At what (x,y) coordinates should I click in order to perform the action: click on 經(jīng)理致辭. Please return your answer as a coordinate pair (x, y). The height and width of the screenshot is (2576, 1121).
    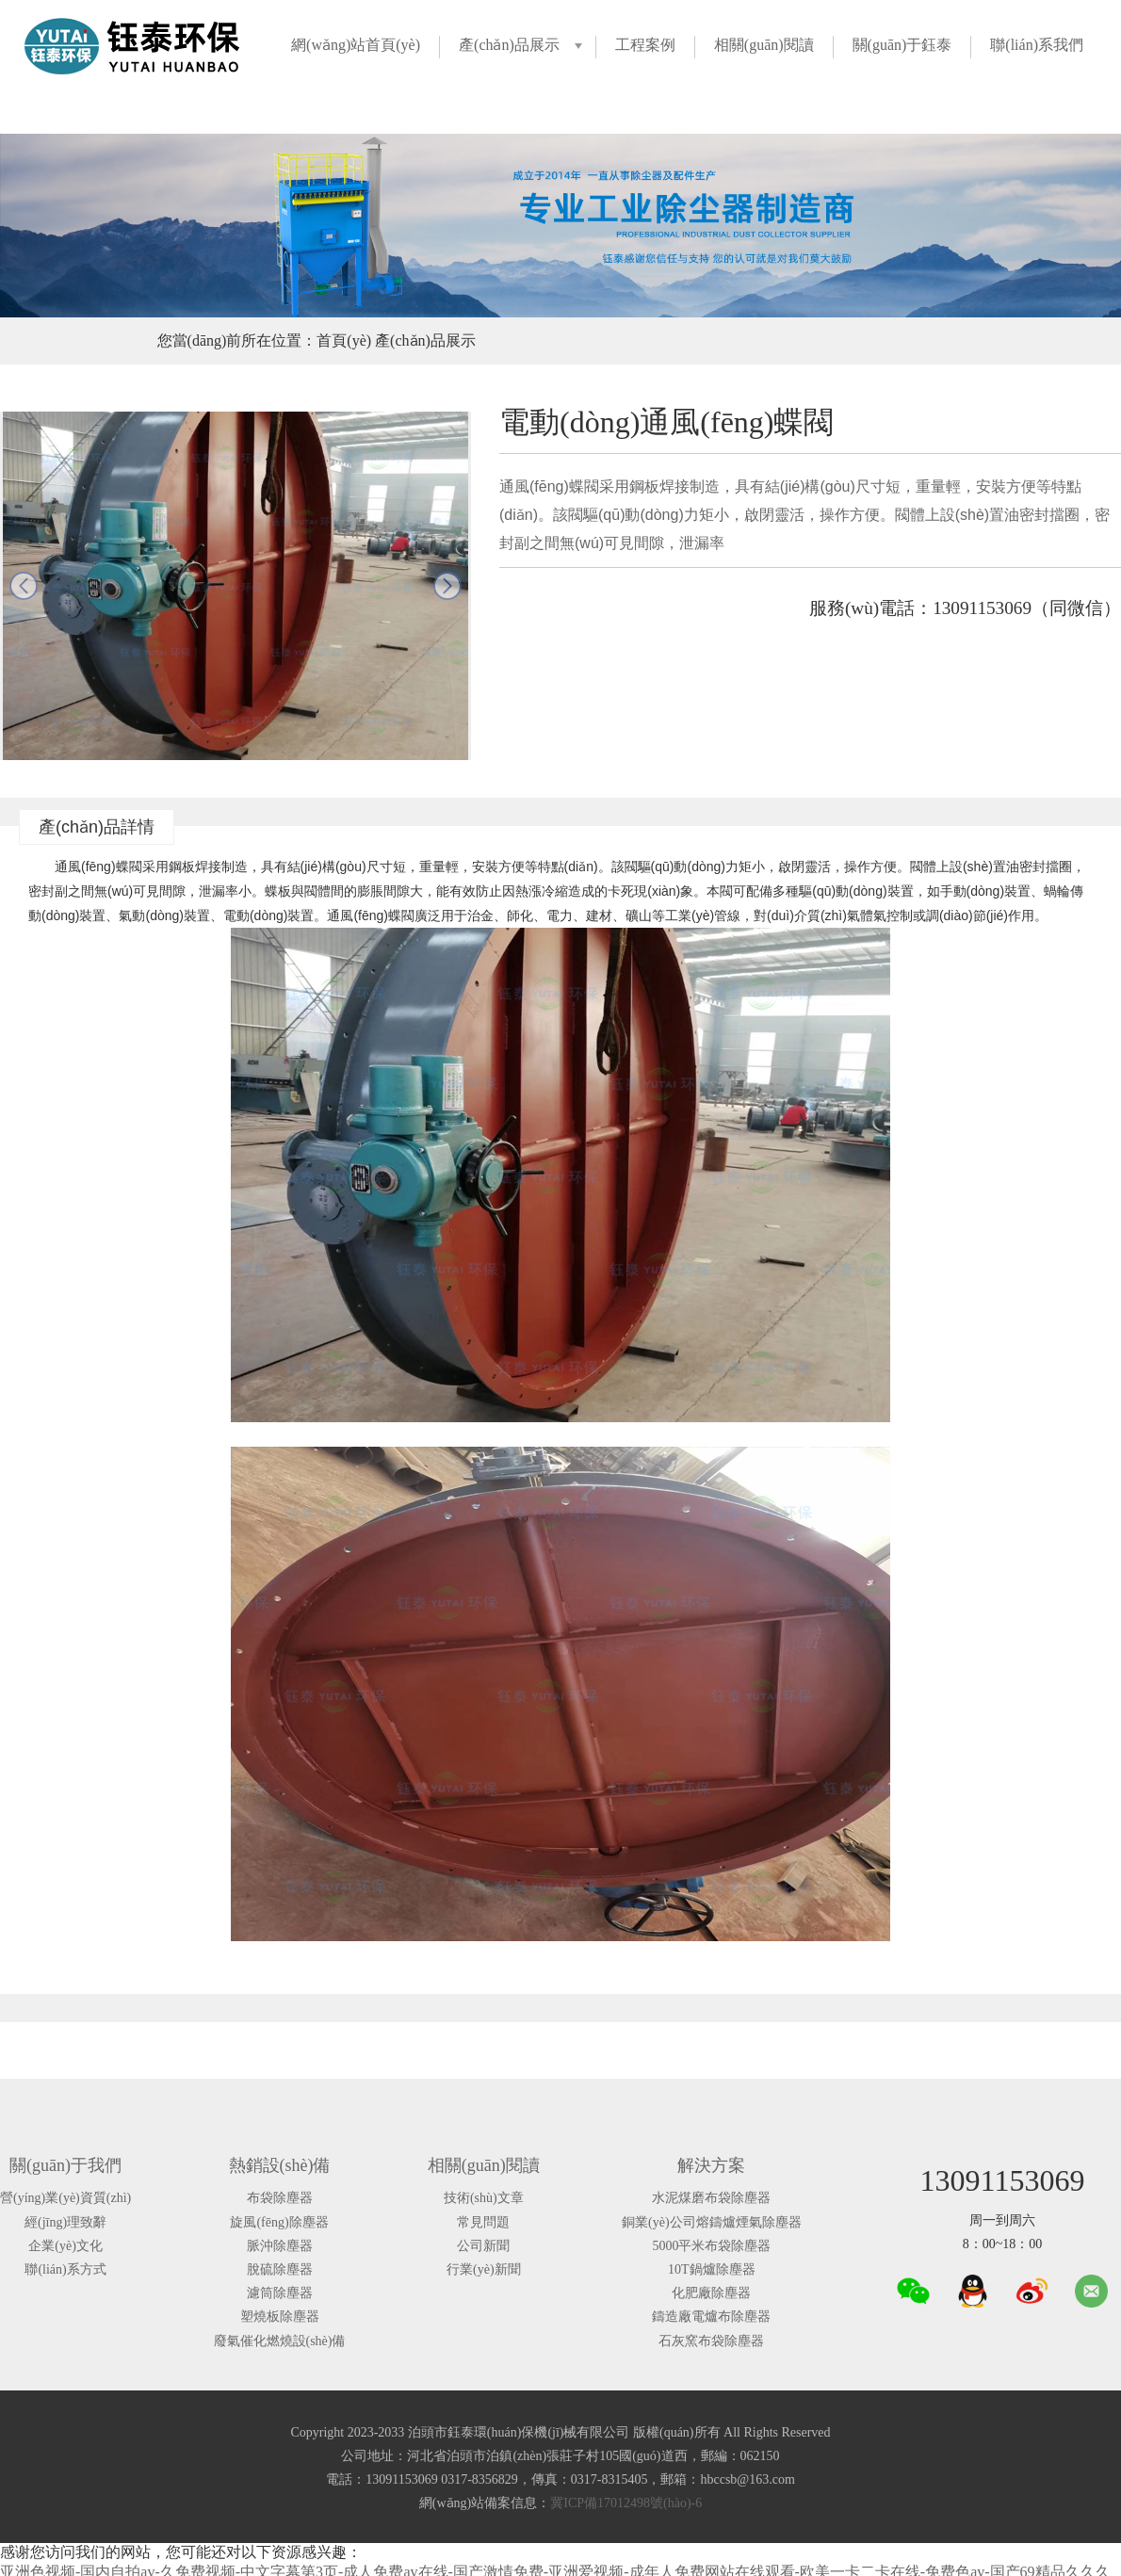
    Looking at the image, I should click on (65, 2222).